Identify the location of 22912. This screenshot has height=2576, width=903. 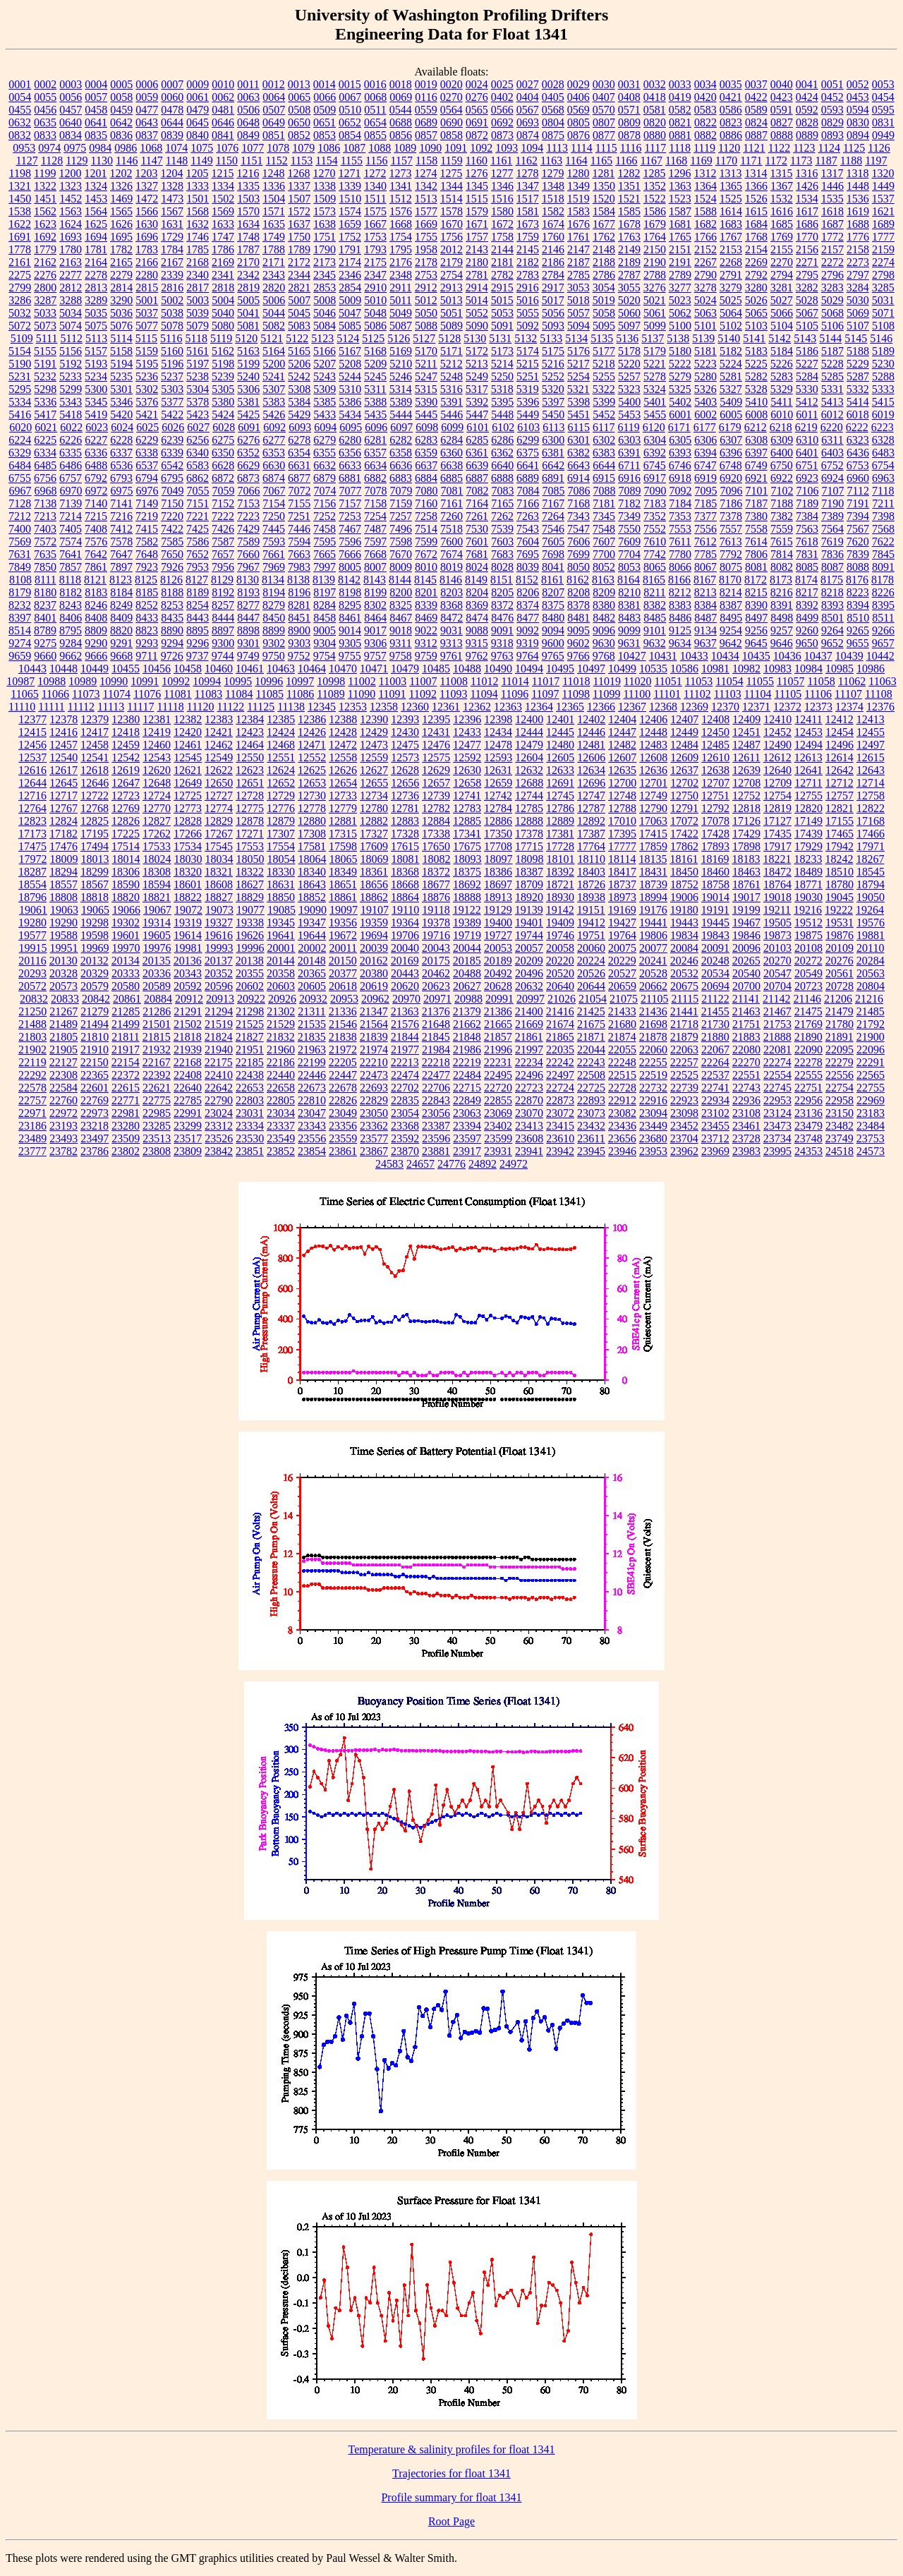
(622, 1100).